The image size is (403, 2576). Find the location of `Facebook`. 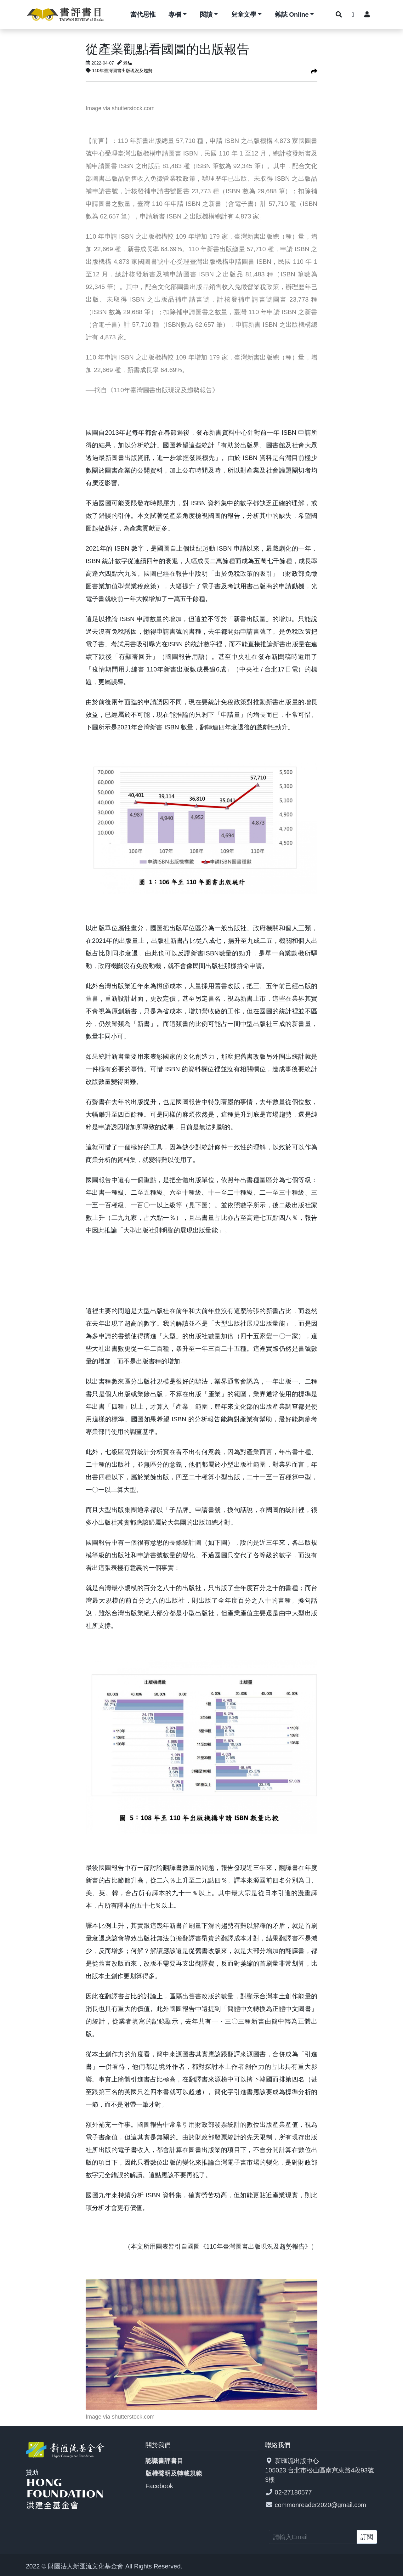

Facebook is located at coordinates (159, 2486).